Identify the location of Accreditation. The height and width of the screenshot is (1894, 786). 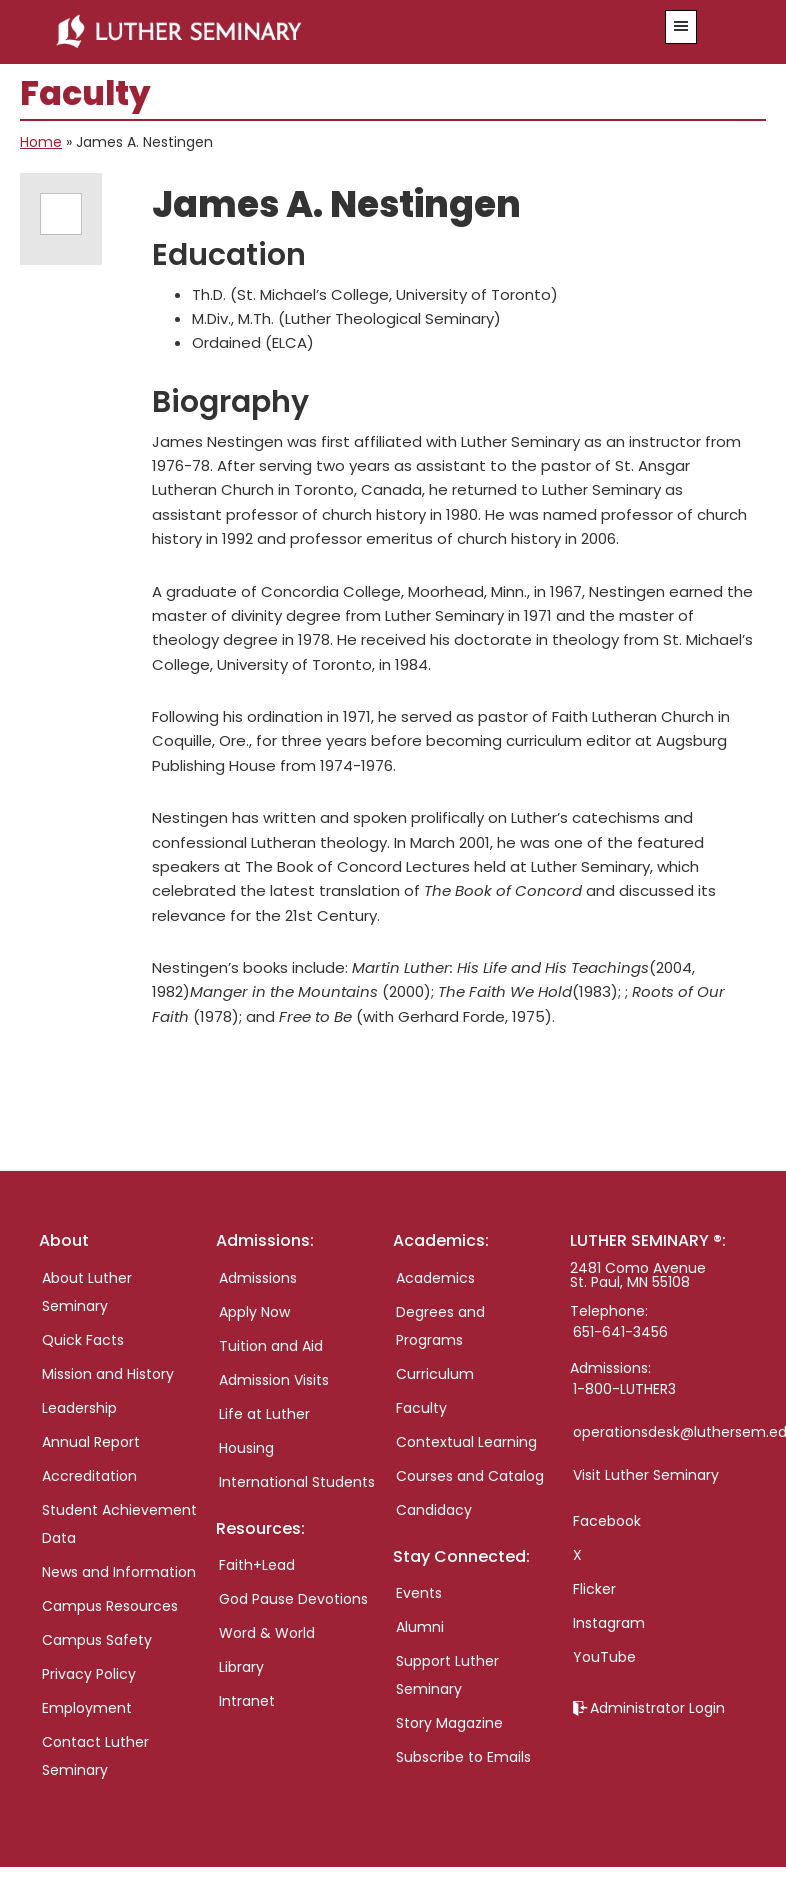
(89, 1476).